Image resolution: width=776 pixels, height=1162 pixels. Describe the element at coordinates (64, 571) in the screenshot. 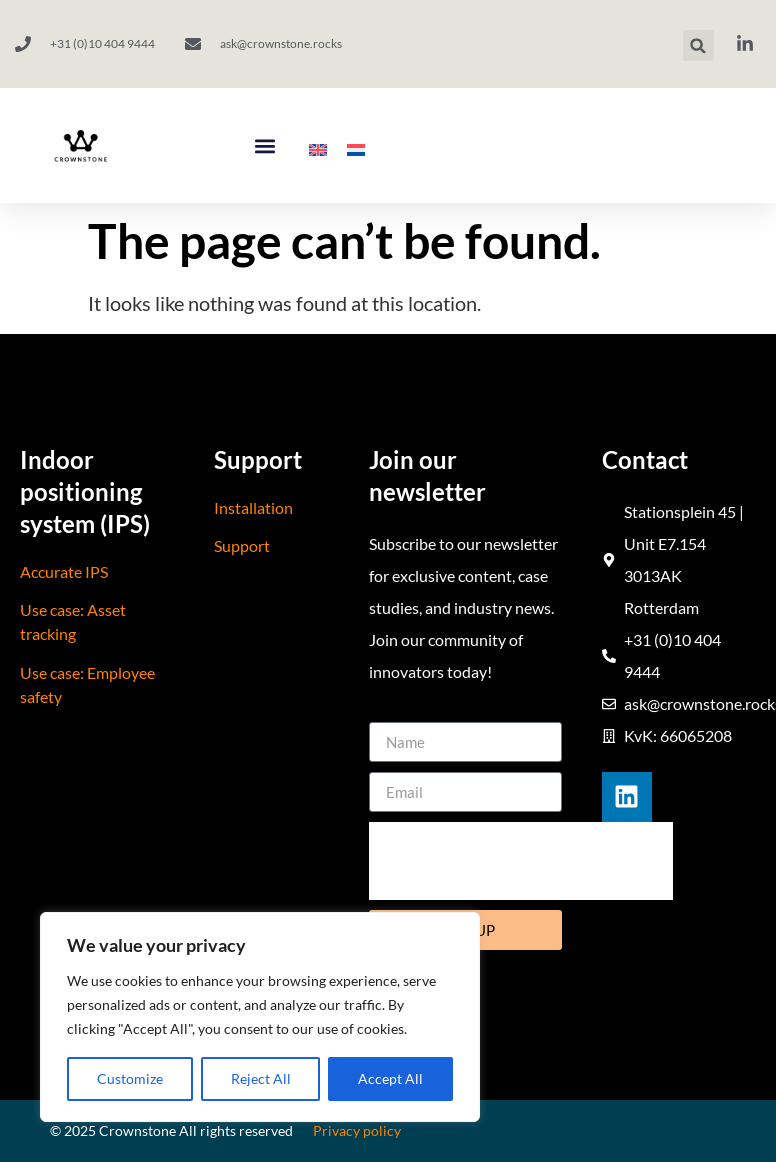

I see `Accurate IPS` at that location.